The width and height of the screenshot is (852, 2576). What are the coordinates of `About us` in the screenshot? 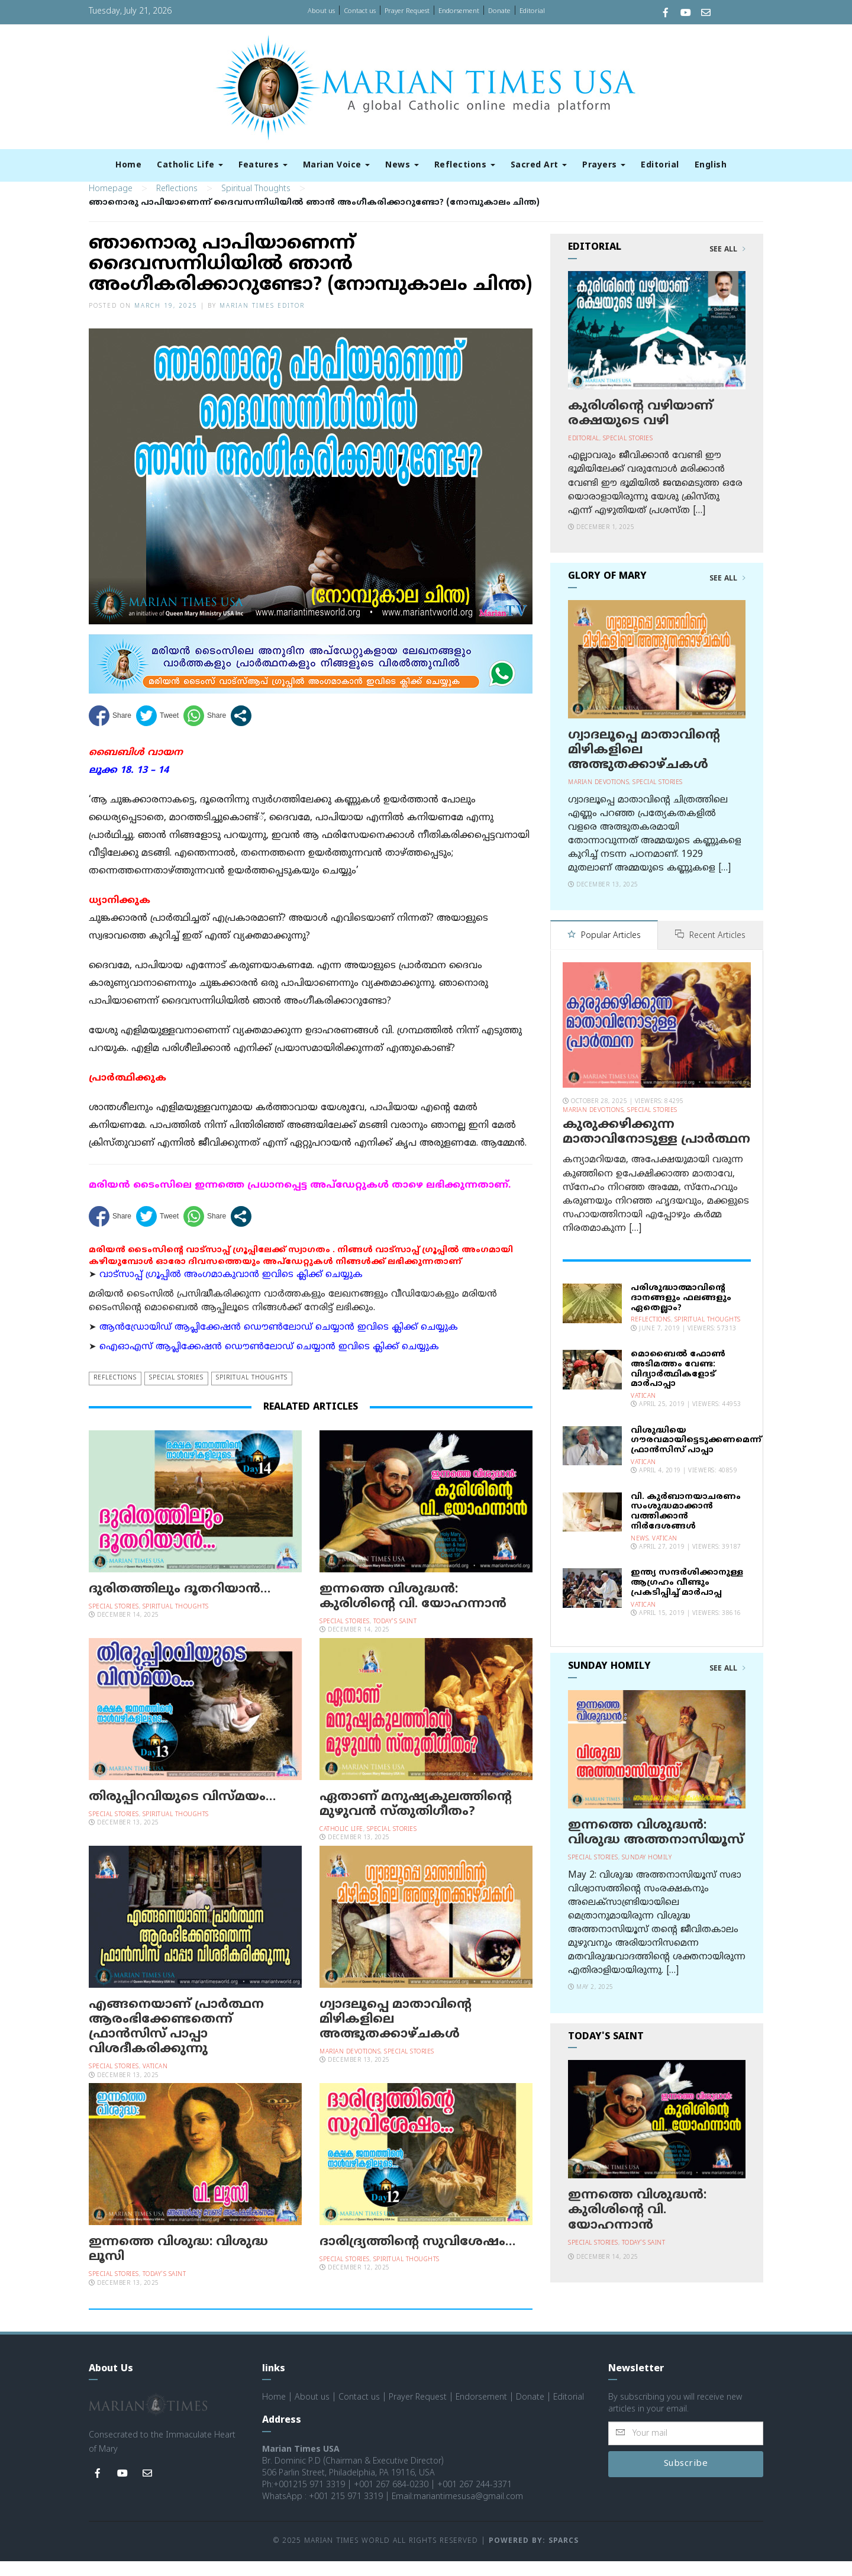 It's located at (321, 11).